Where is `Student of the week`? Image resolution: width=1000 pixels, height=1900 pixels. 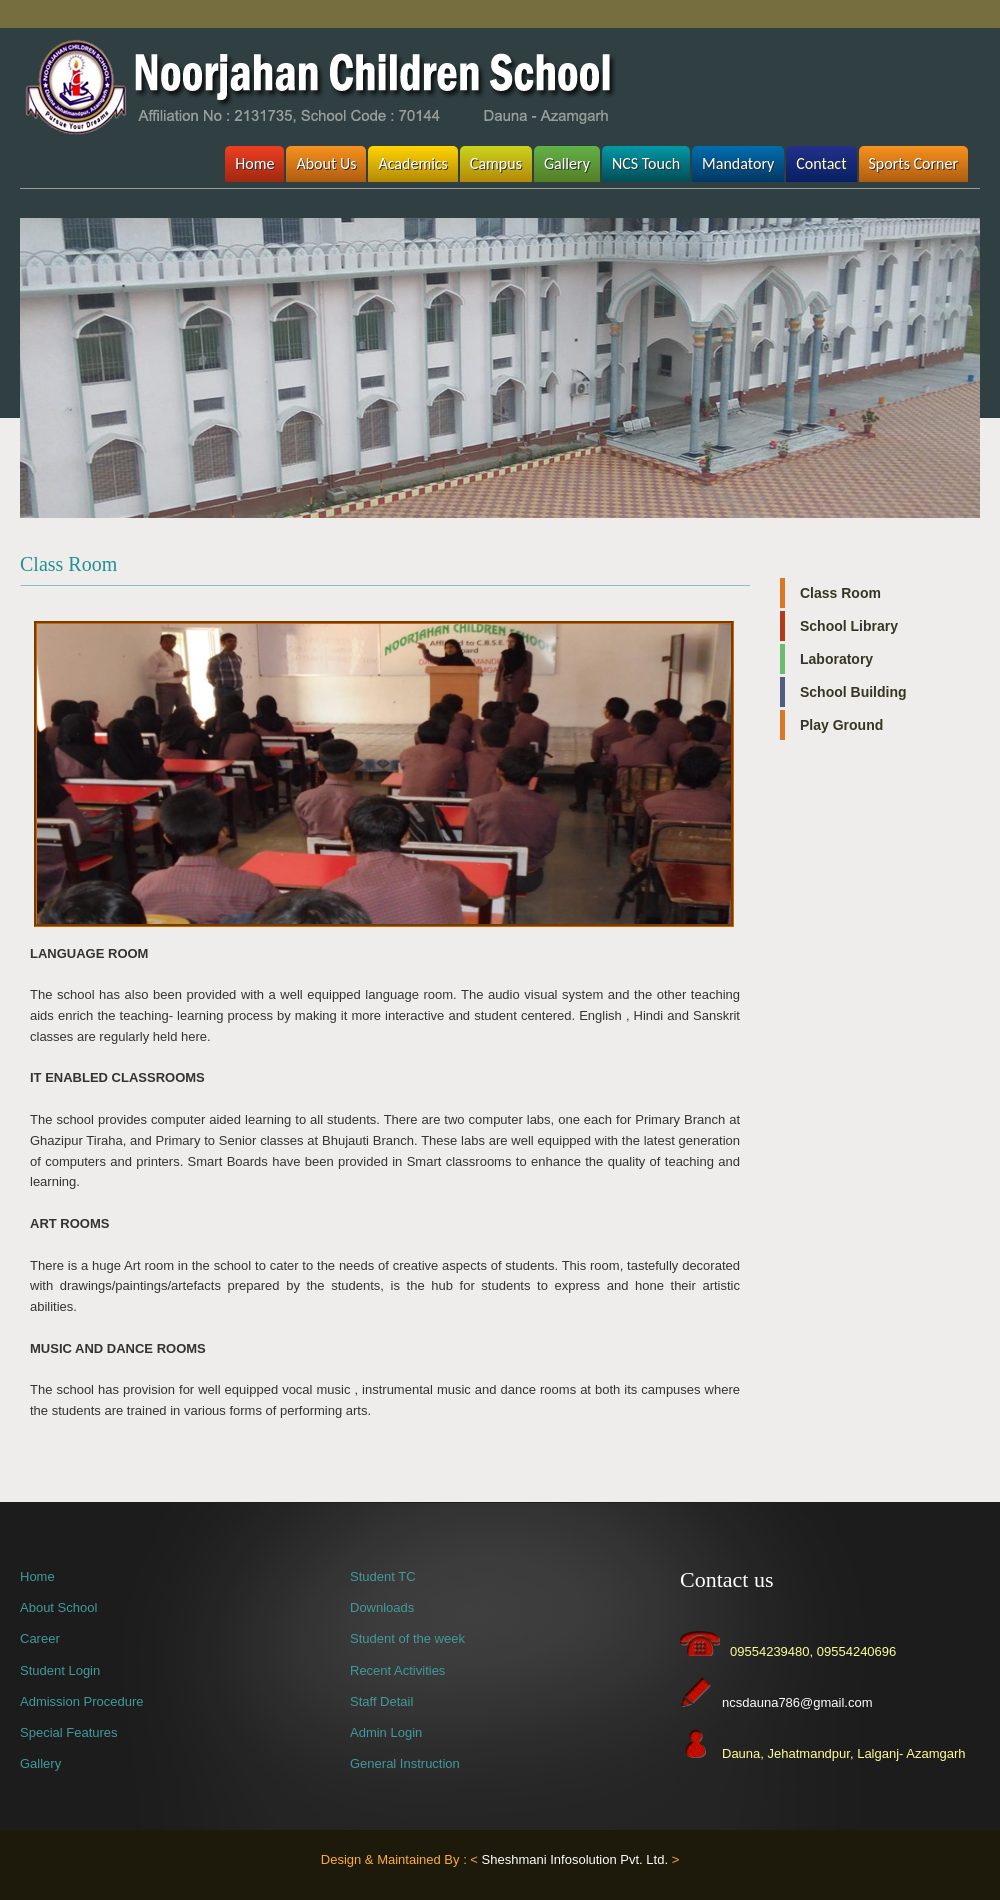 Student of the week is located at coordinates (407, 1638).